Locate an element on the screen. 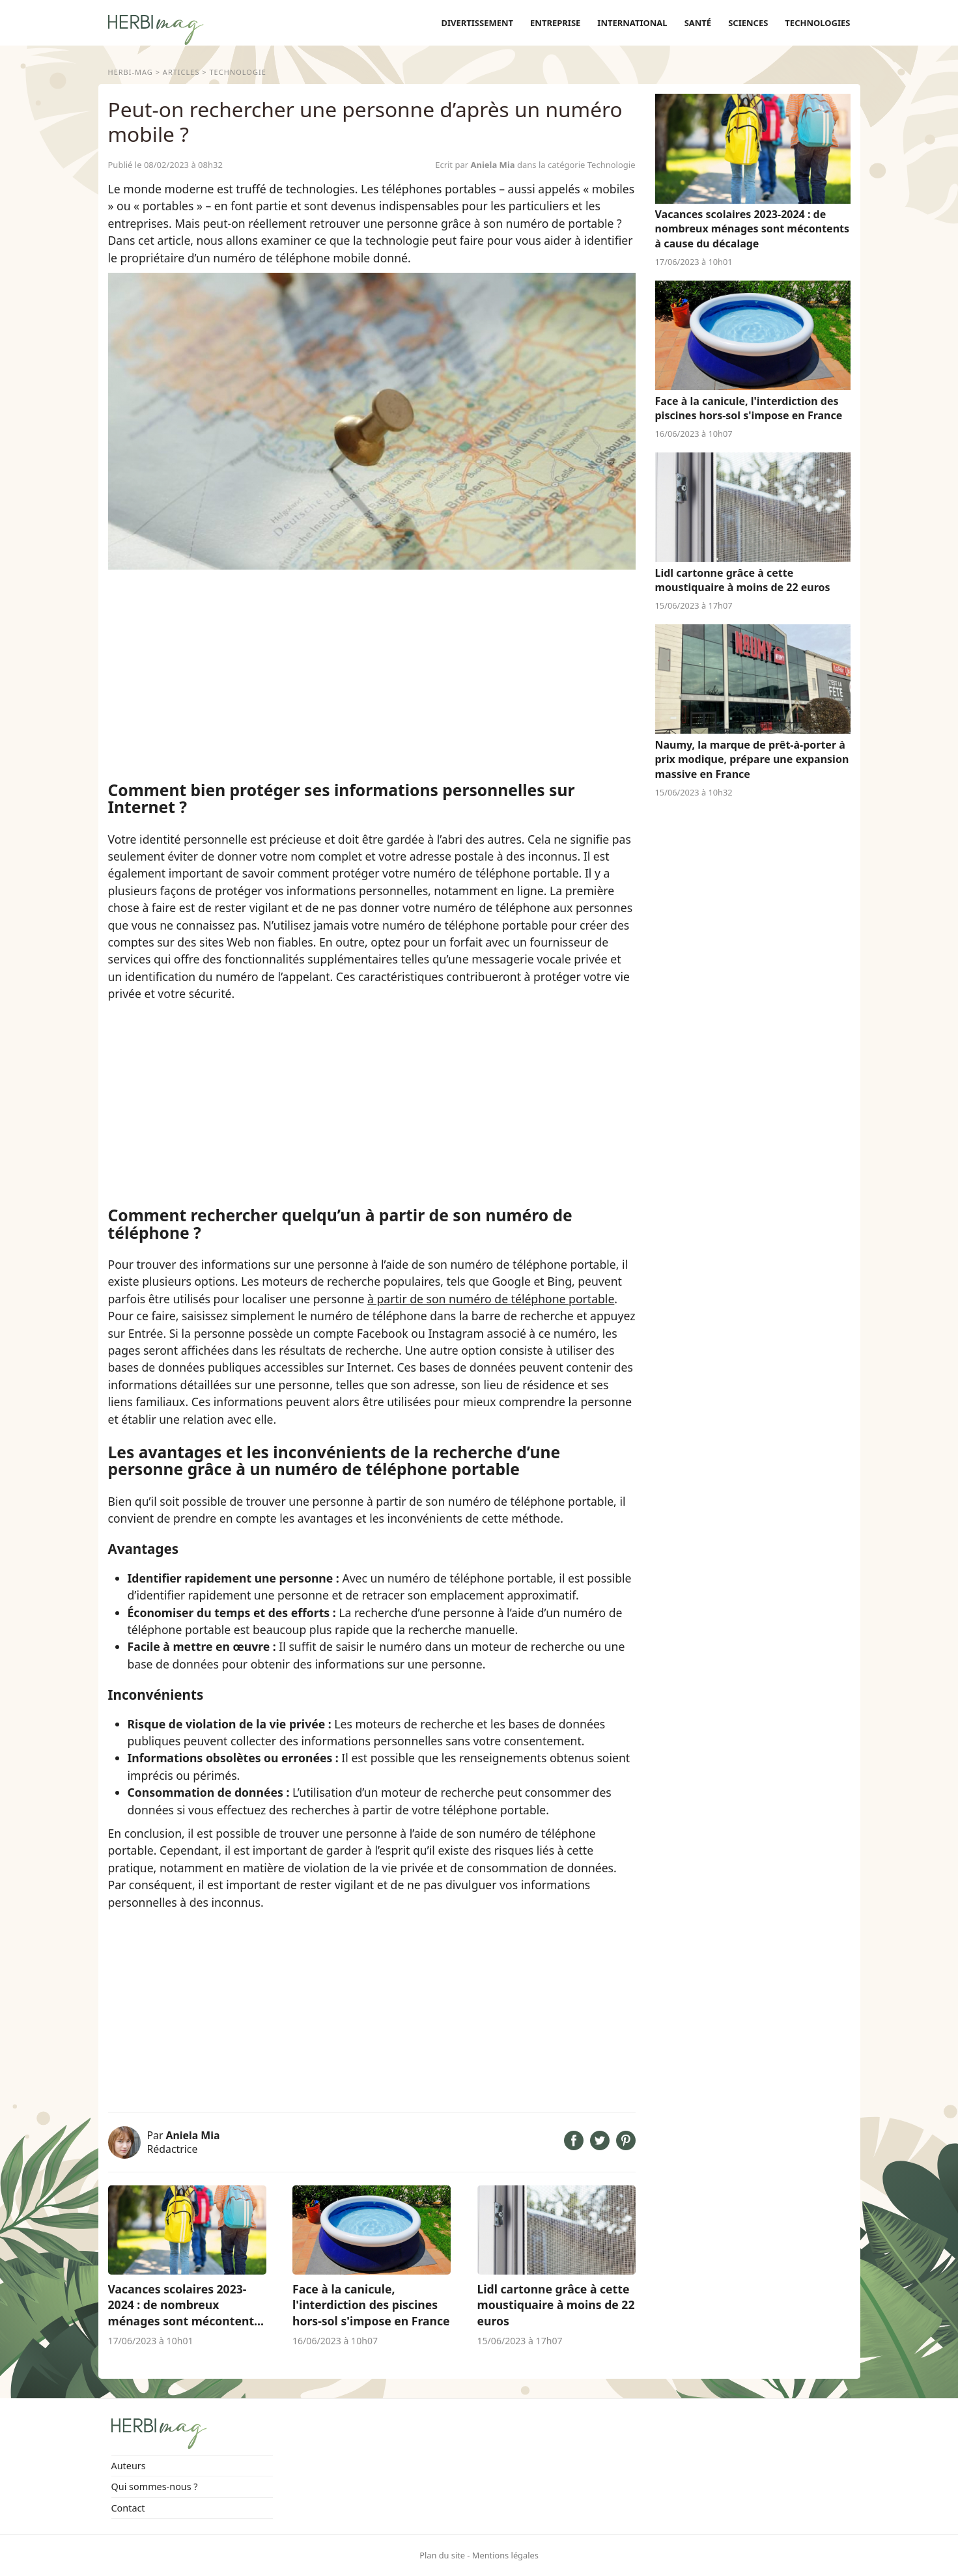  à partir de son numéro de téléphone portable is located at coordinates (490, 1299).